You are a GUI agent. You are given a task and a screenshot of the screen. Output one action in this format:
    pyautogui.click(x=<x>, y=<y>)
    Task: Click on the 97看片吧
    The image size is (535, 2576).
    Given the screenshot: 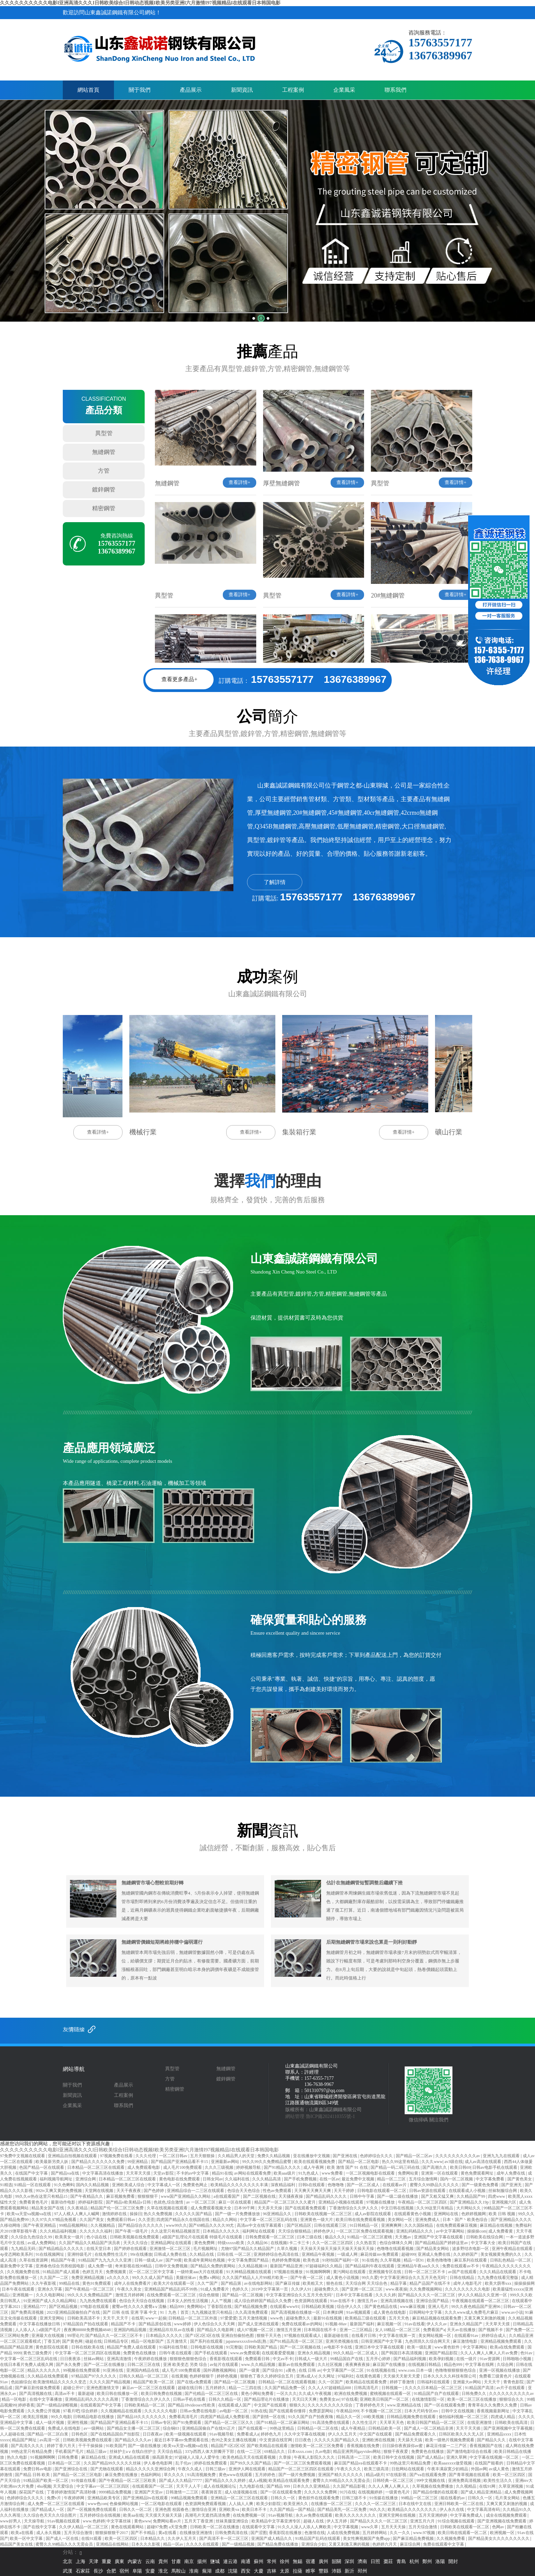 What is the action you would take?
    pyautogui.click(x=71, y=2411)
    